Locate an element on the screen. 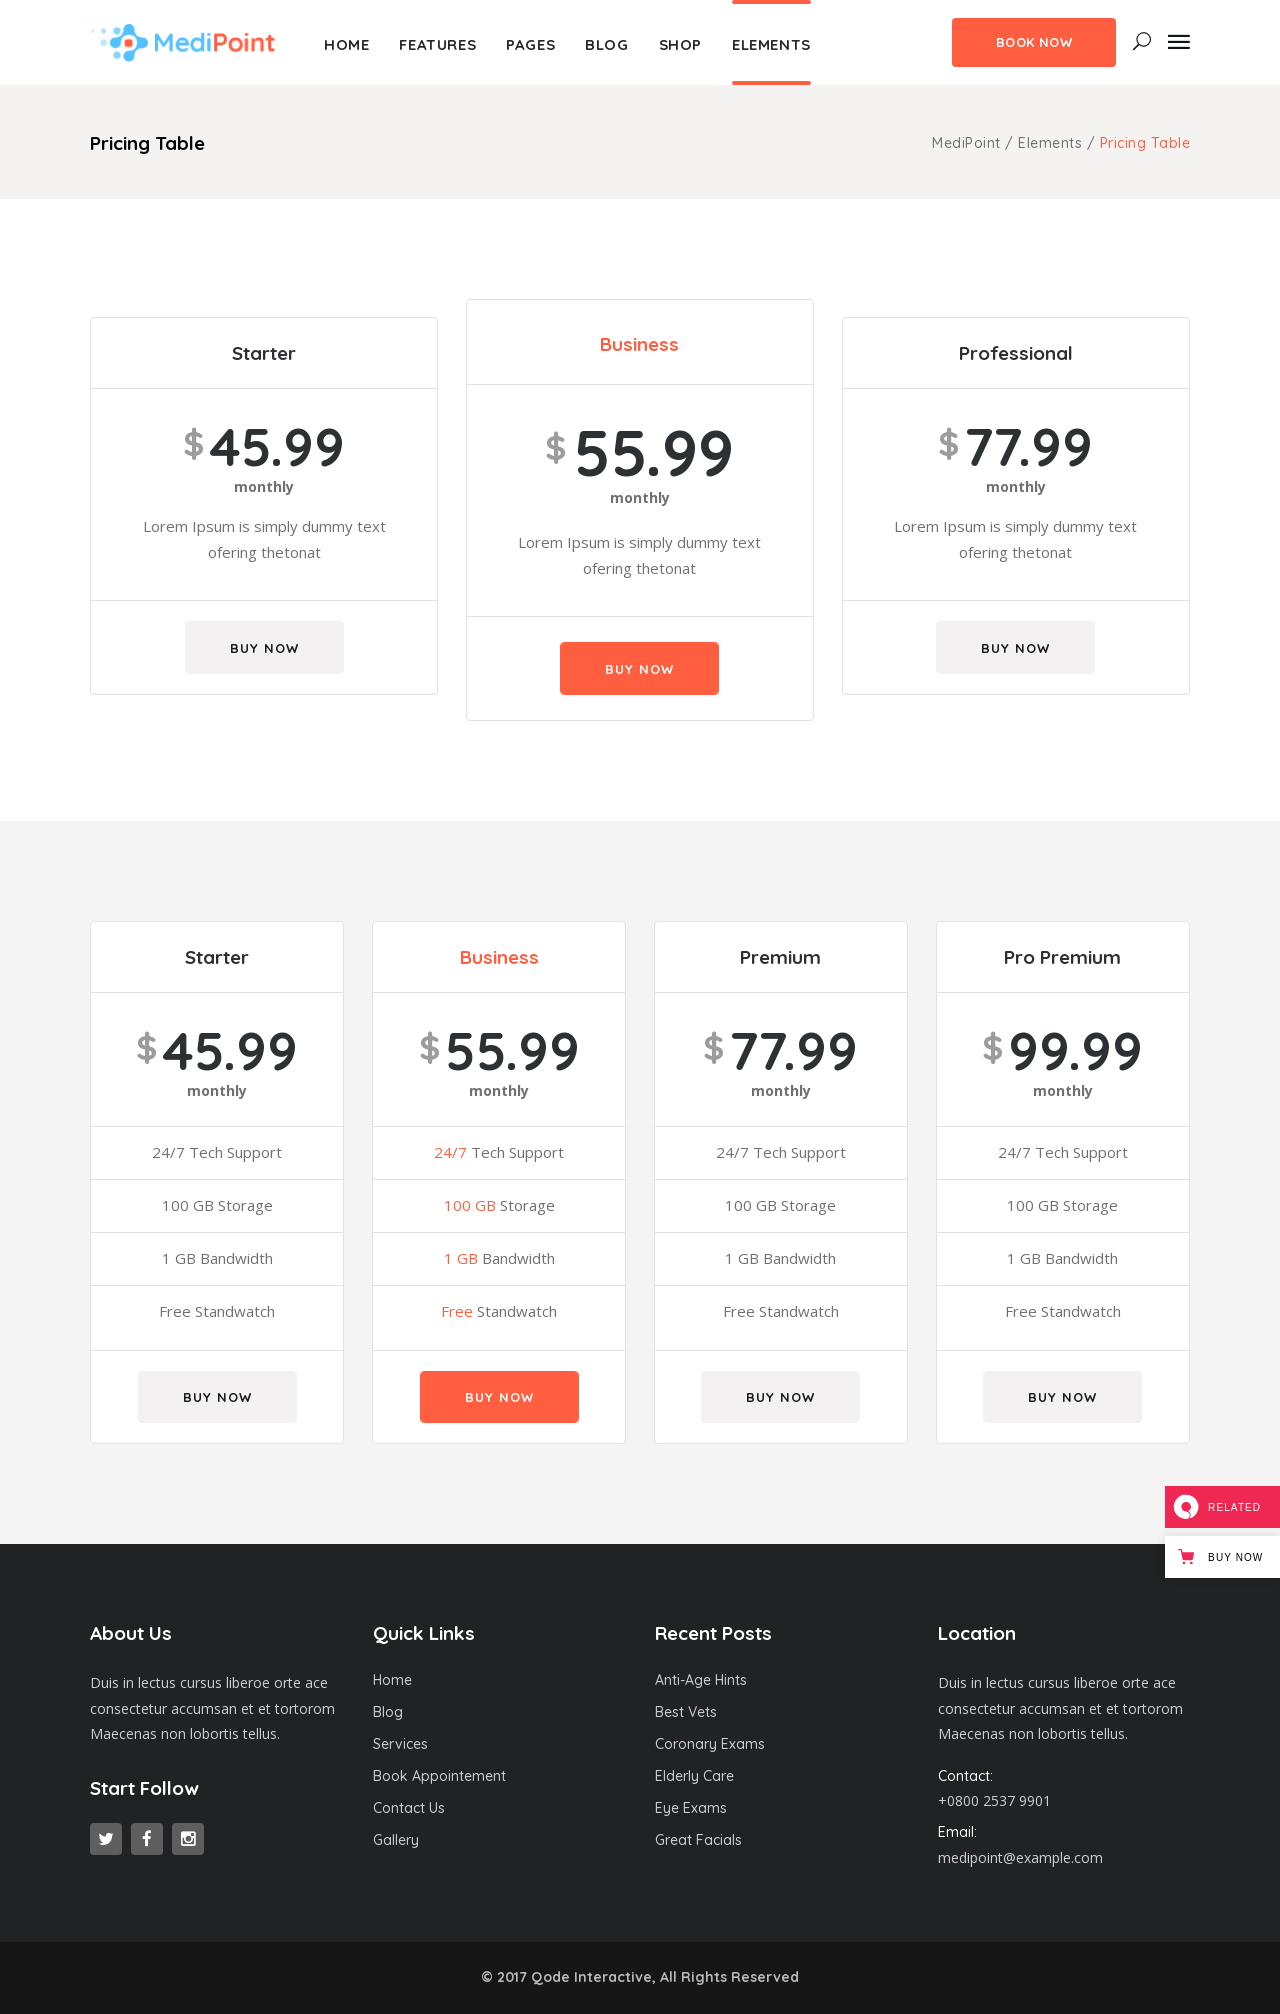  Gallery is located at coordinates (396, 1840).